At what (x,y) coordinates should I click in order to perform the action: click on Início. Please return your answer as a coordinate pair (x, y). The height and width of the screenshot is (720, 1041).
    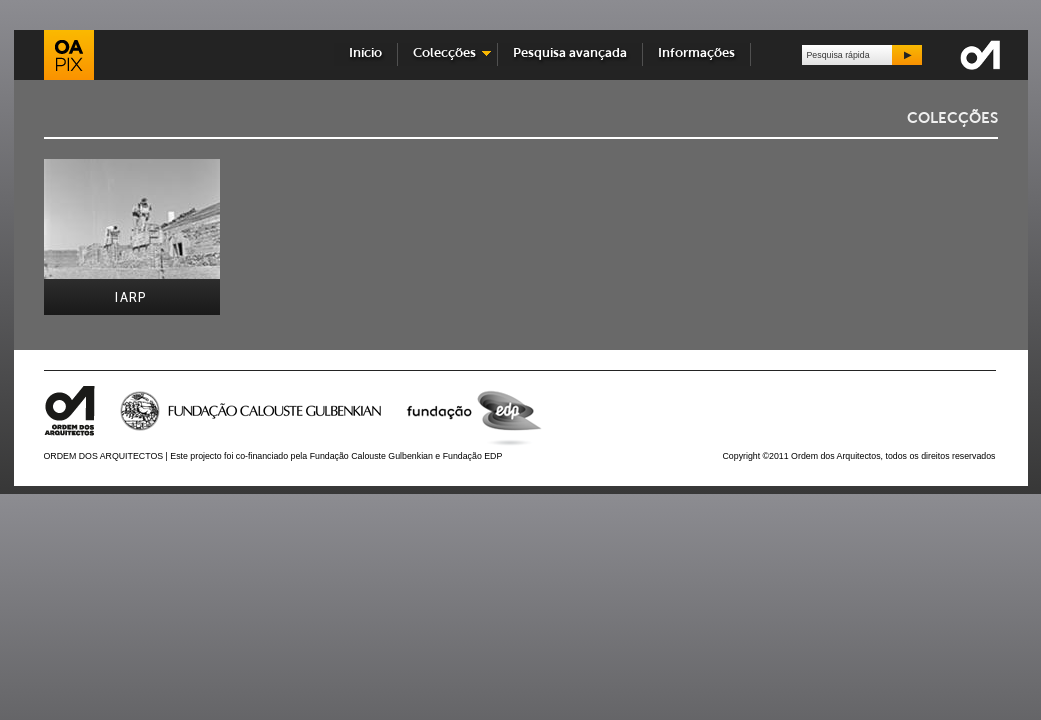
    Looking at the image, I should click on (365, 53).